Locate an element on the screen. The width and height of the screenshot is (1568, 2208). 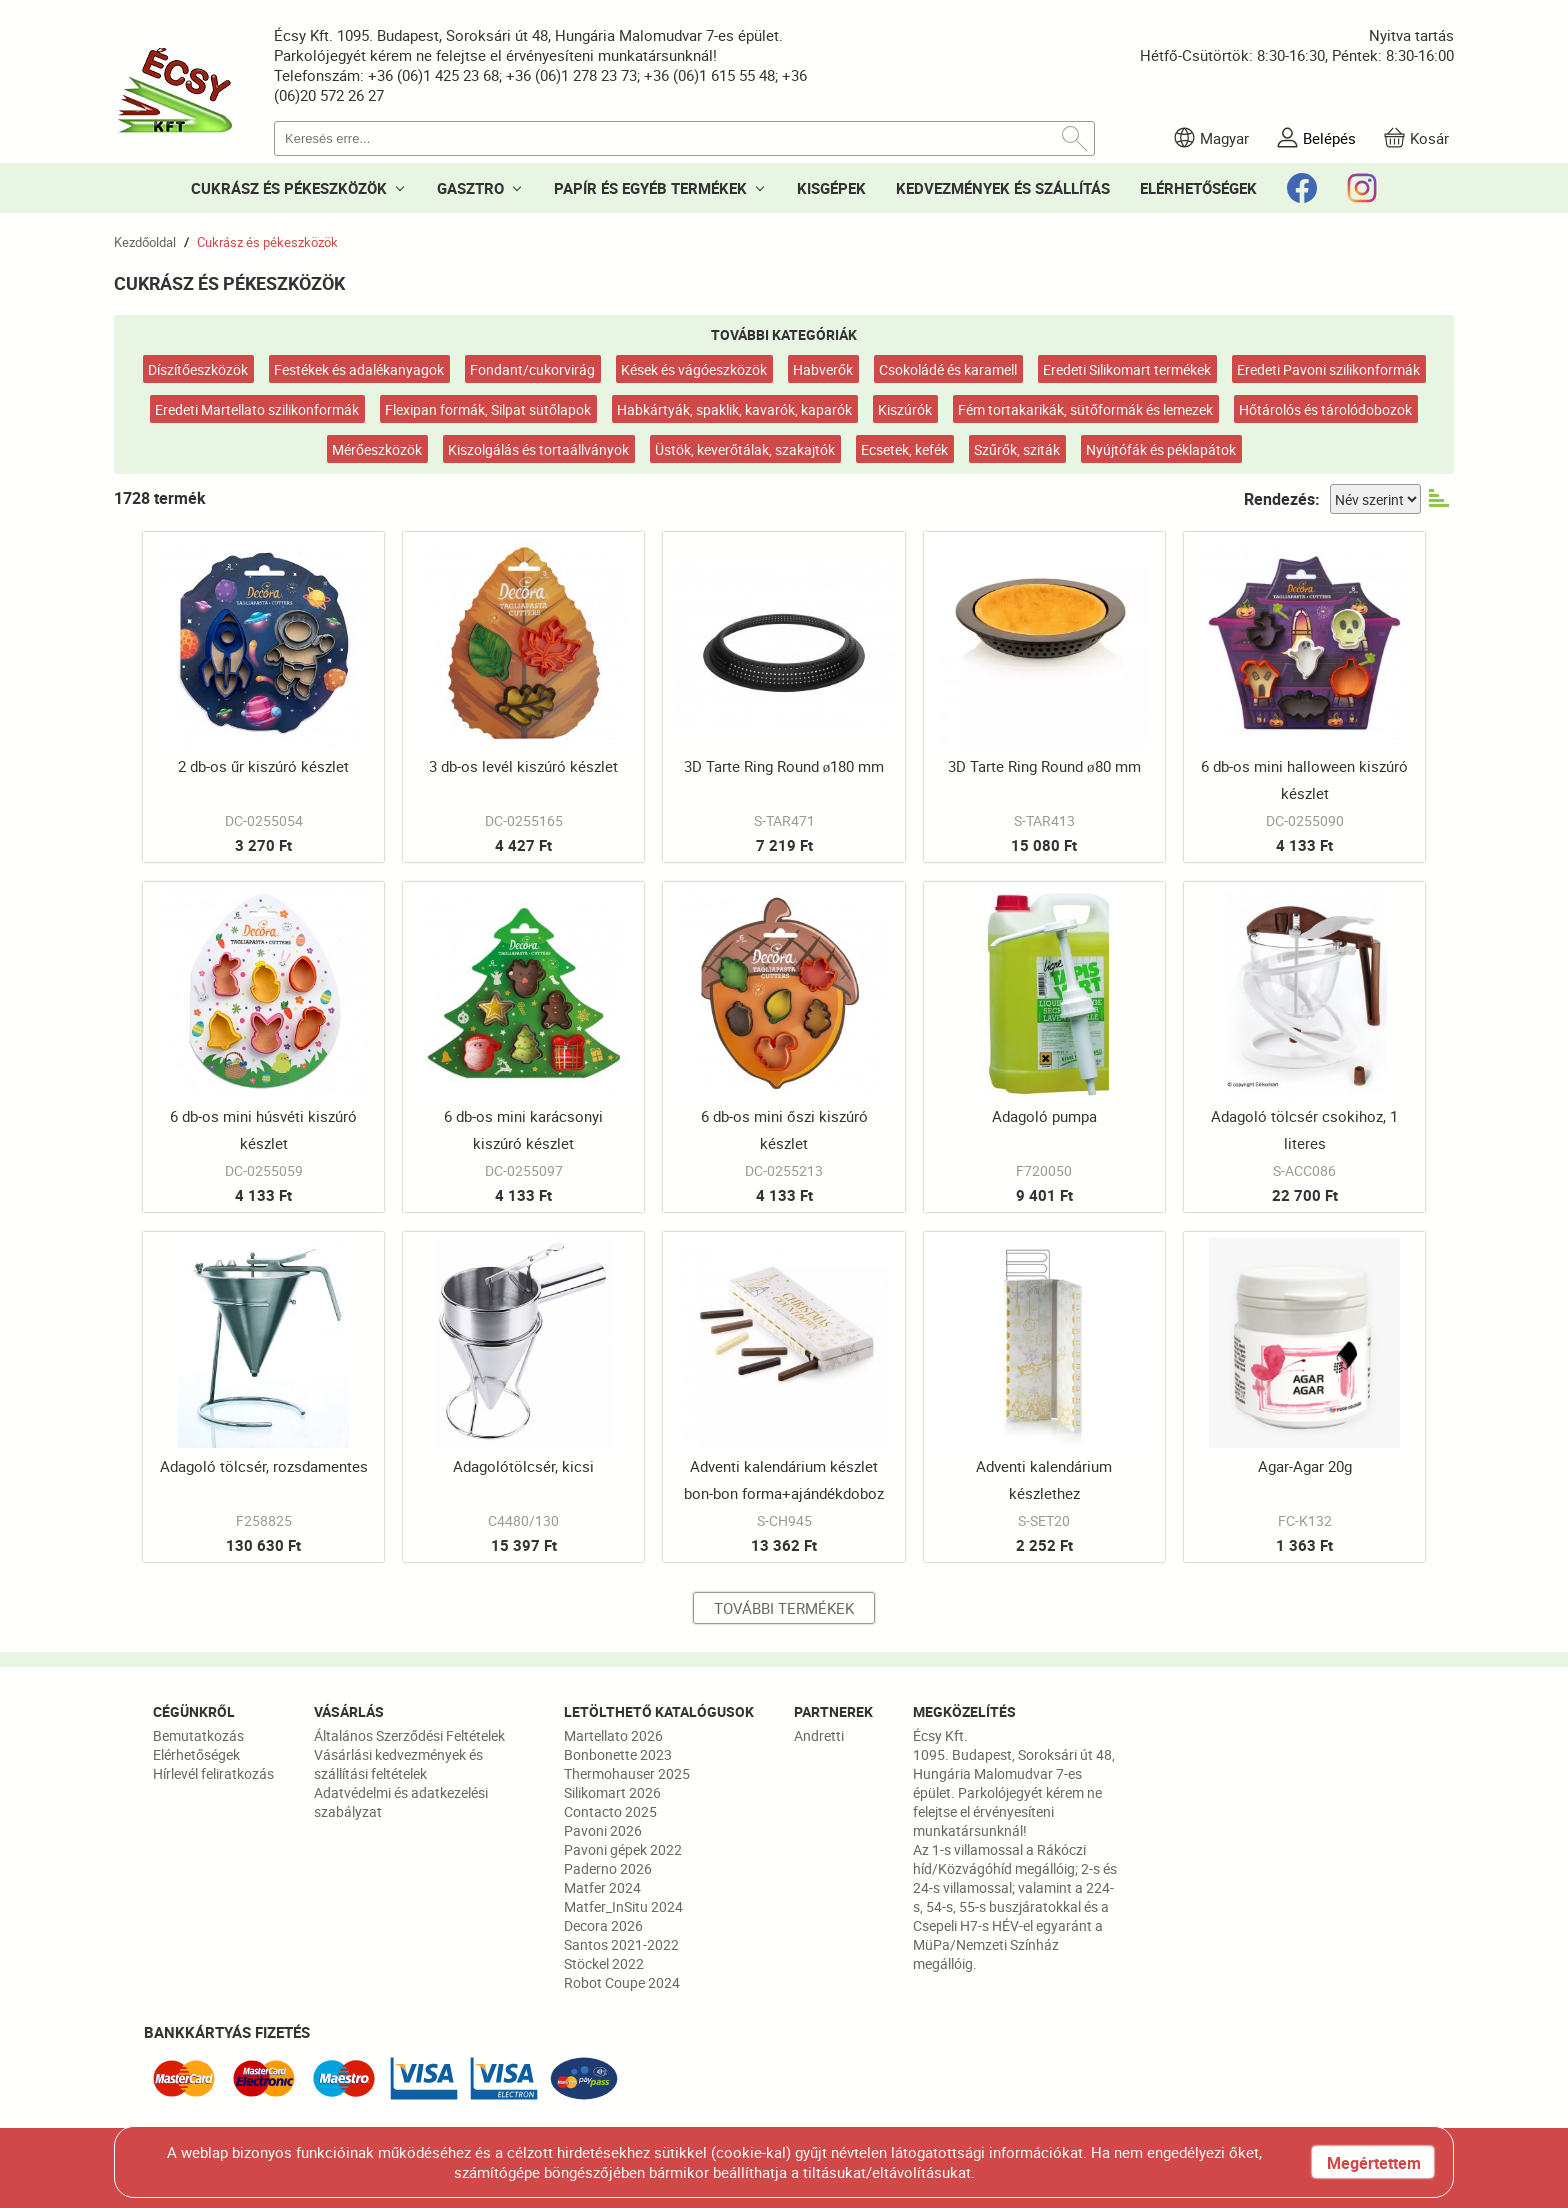
Kezdőoldal is located at coordinates (145, 242).